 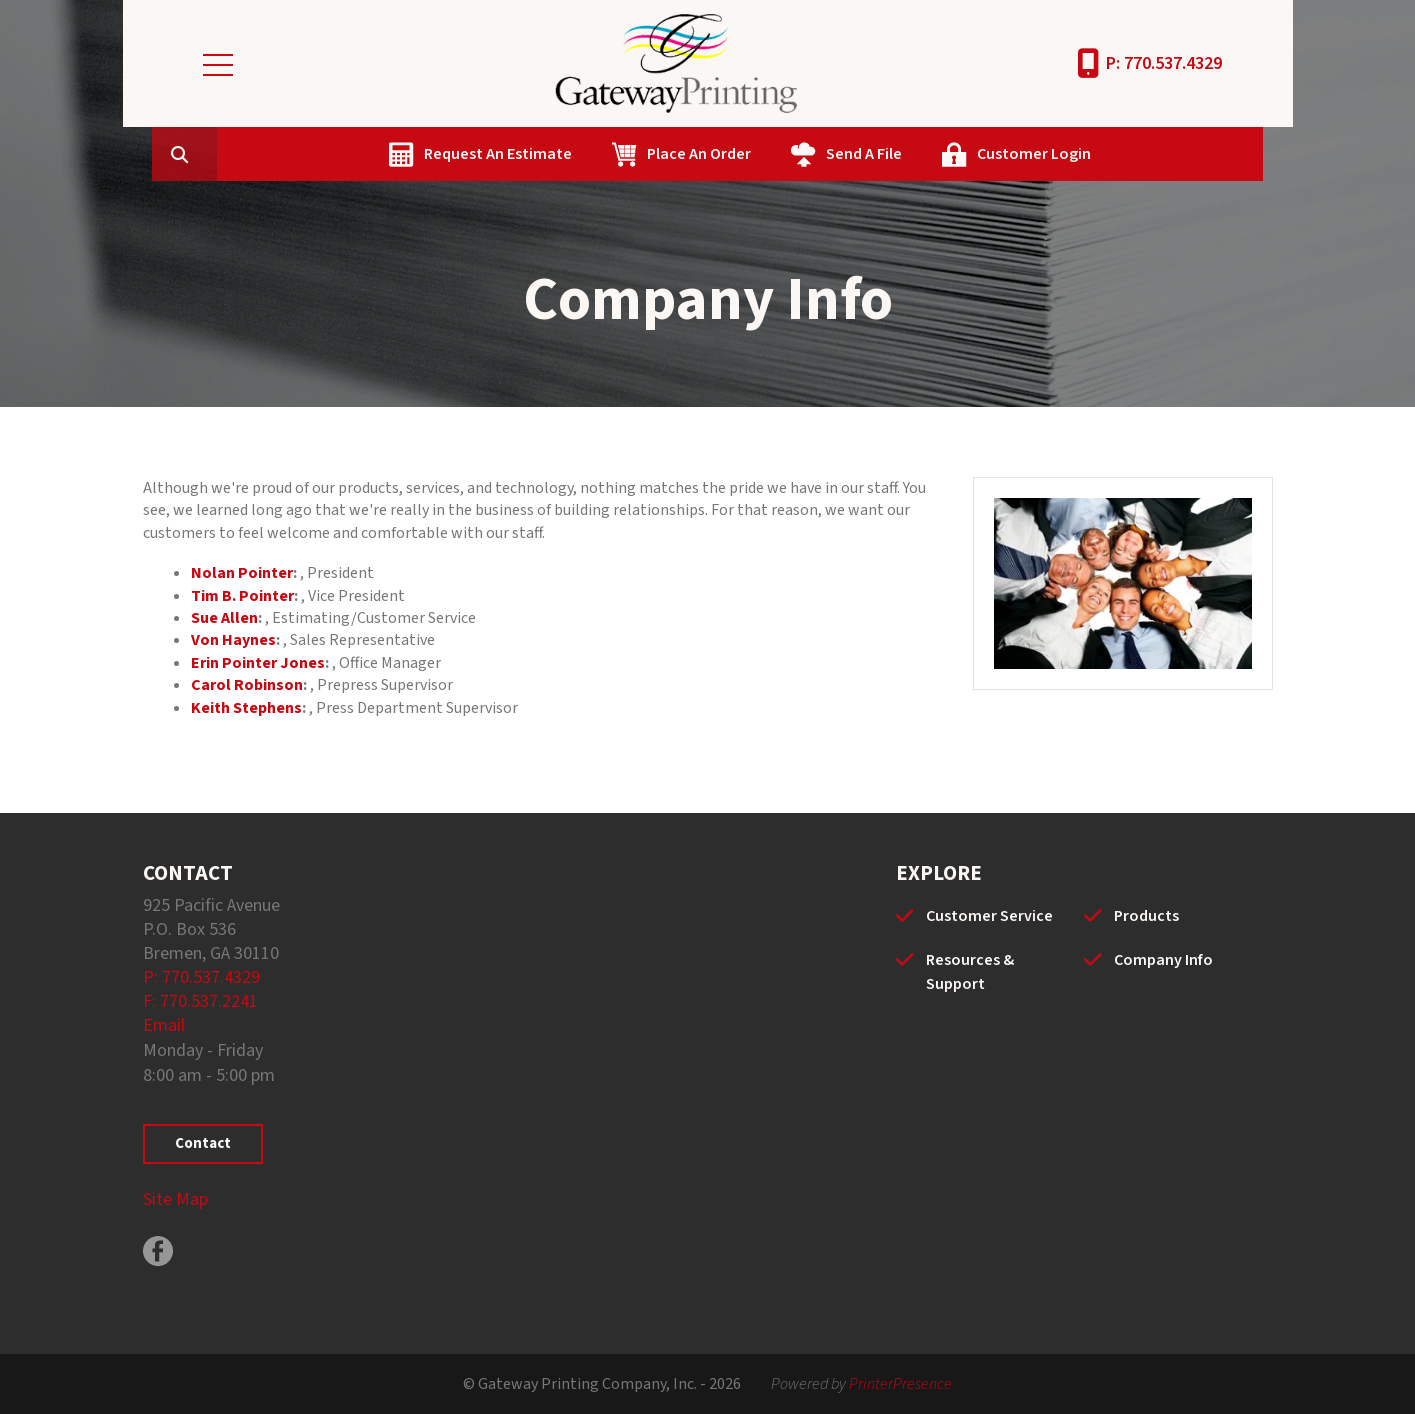 I want to click on Von Haynes, so click(x=233, y=640).